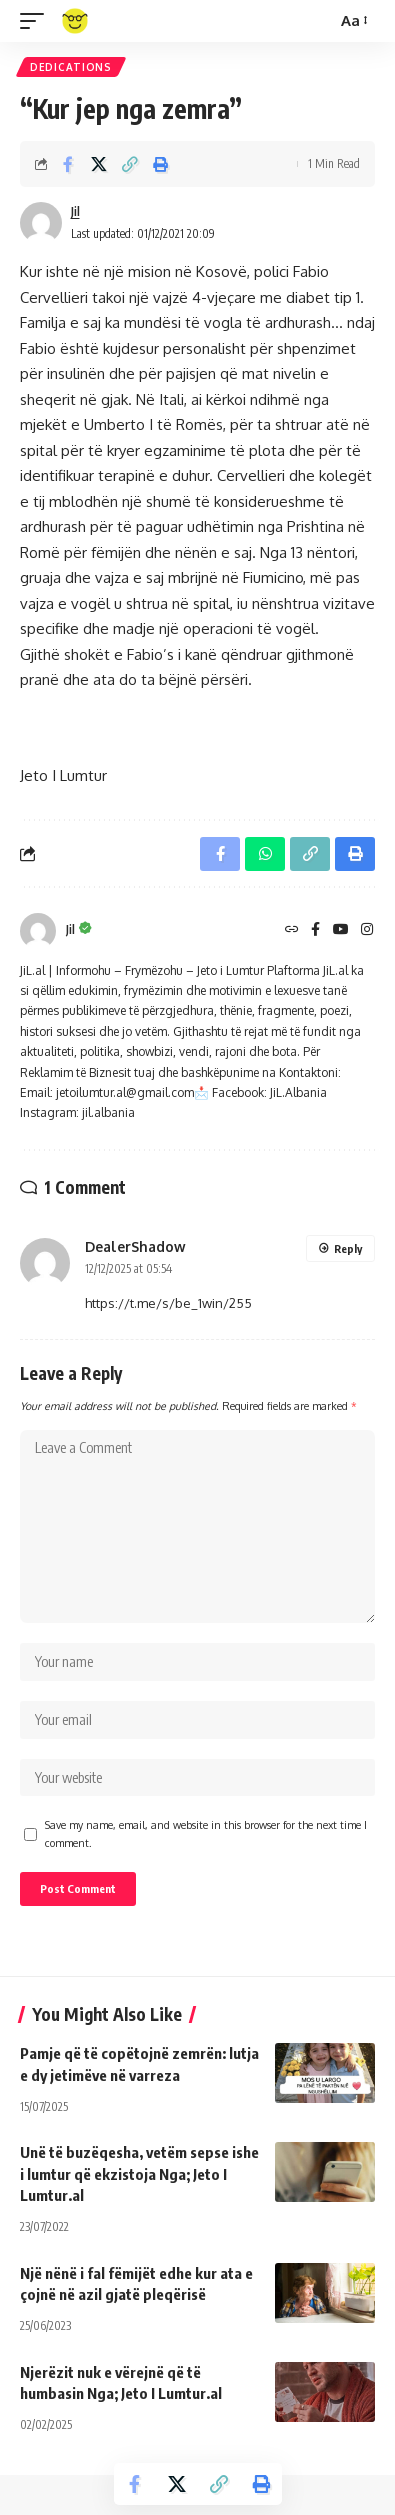 The image size is (395, 2515). I want to click on Unë të buzëqesha, vetëm sepse ishe i lumtur që ekzistoja Nga; Jeto I Lumtur.al, so click(139, 2174).